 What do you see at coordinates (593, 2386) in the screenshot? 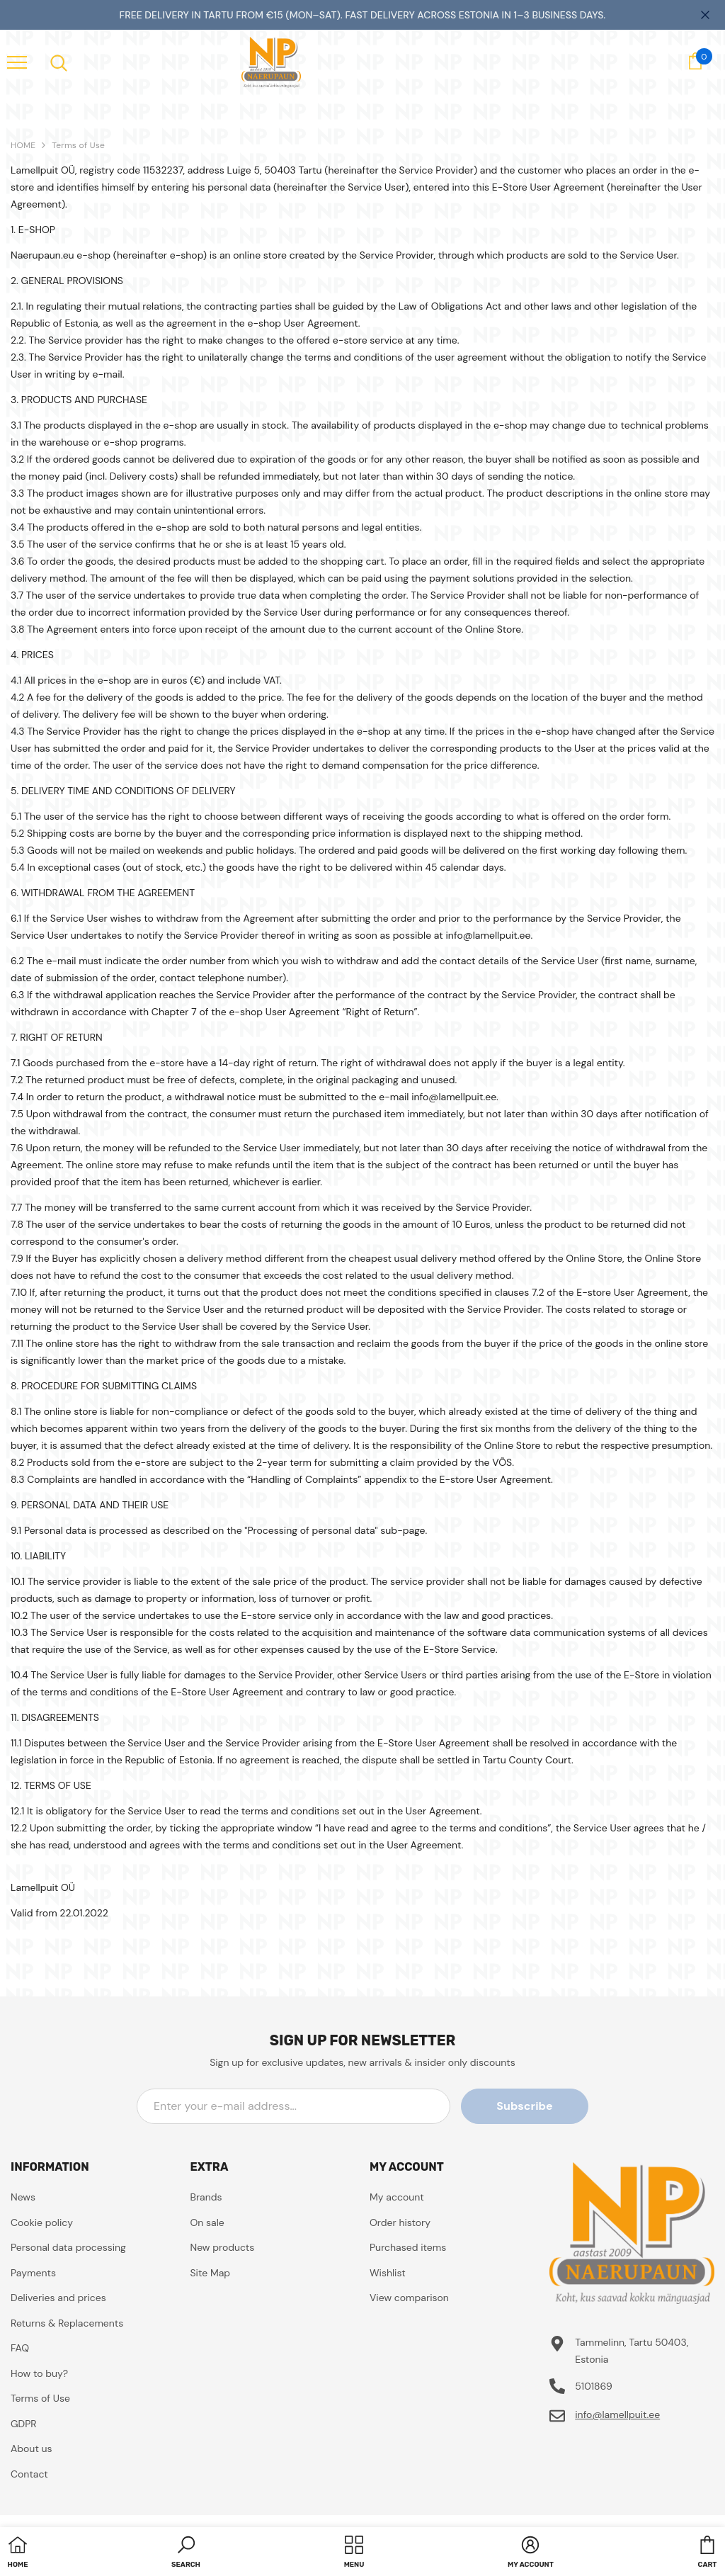
I see `5101869` at bounding box center [593, 2386].